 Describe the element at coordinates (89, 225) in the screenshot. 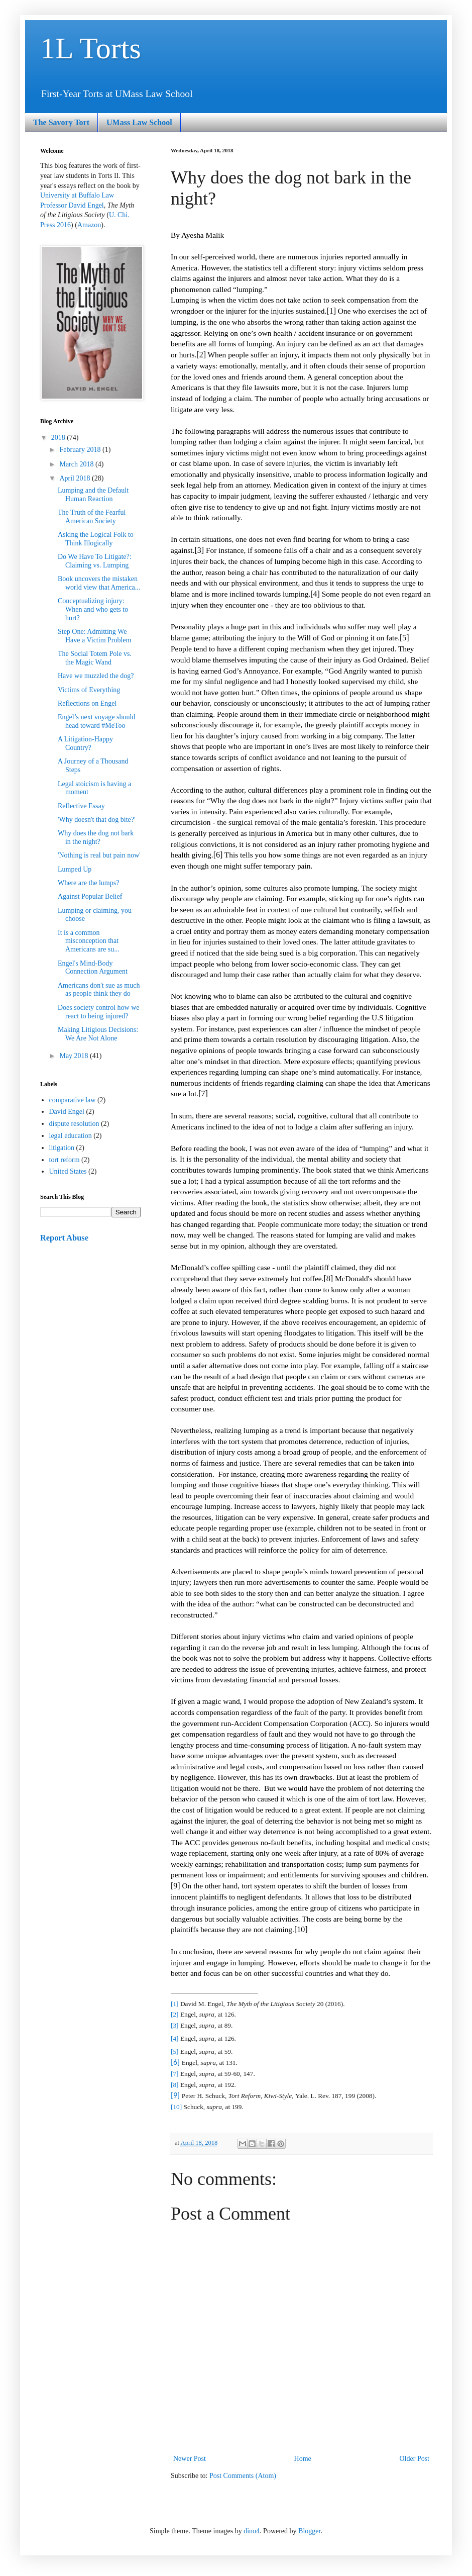

I see `Amazon` at that location.